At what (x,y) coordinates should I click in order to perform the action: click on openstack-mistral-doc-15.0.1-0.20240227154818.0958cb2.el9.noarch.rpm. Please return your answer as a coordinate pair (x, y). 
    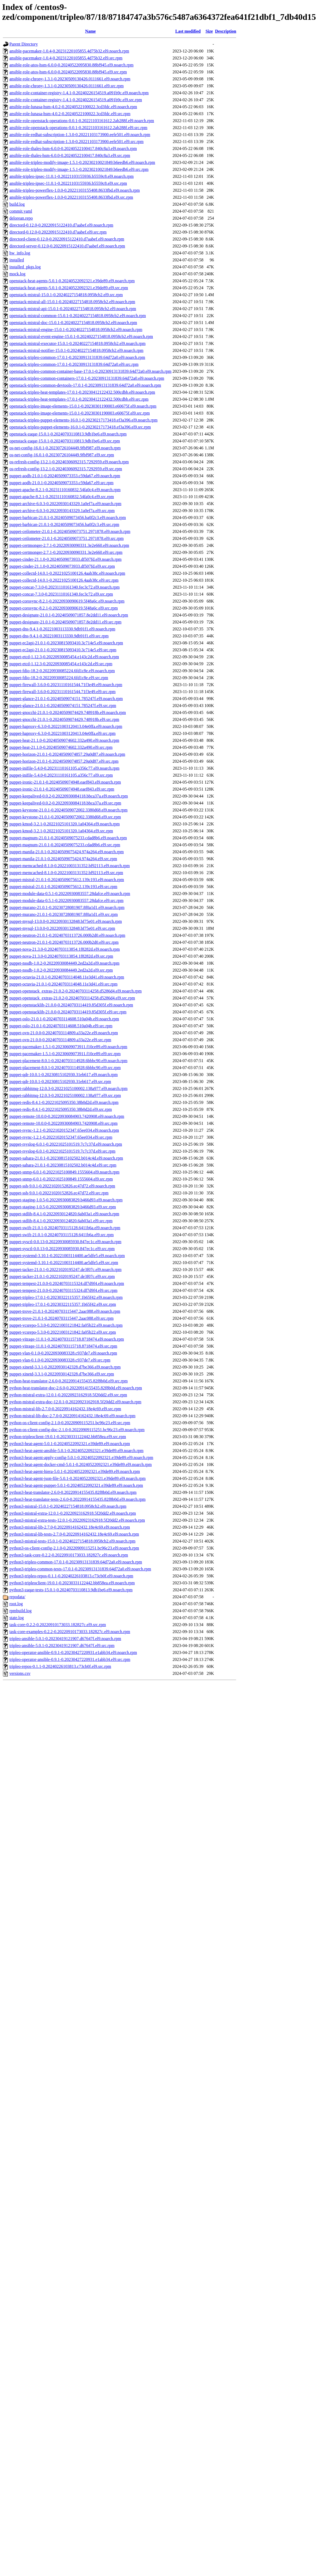
    Looking at the image, I should click on (73, 322).